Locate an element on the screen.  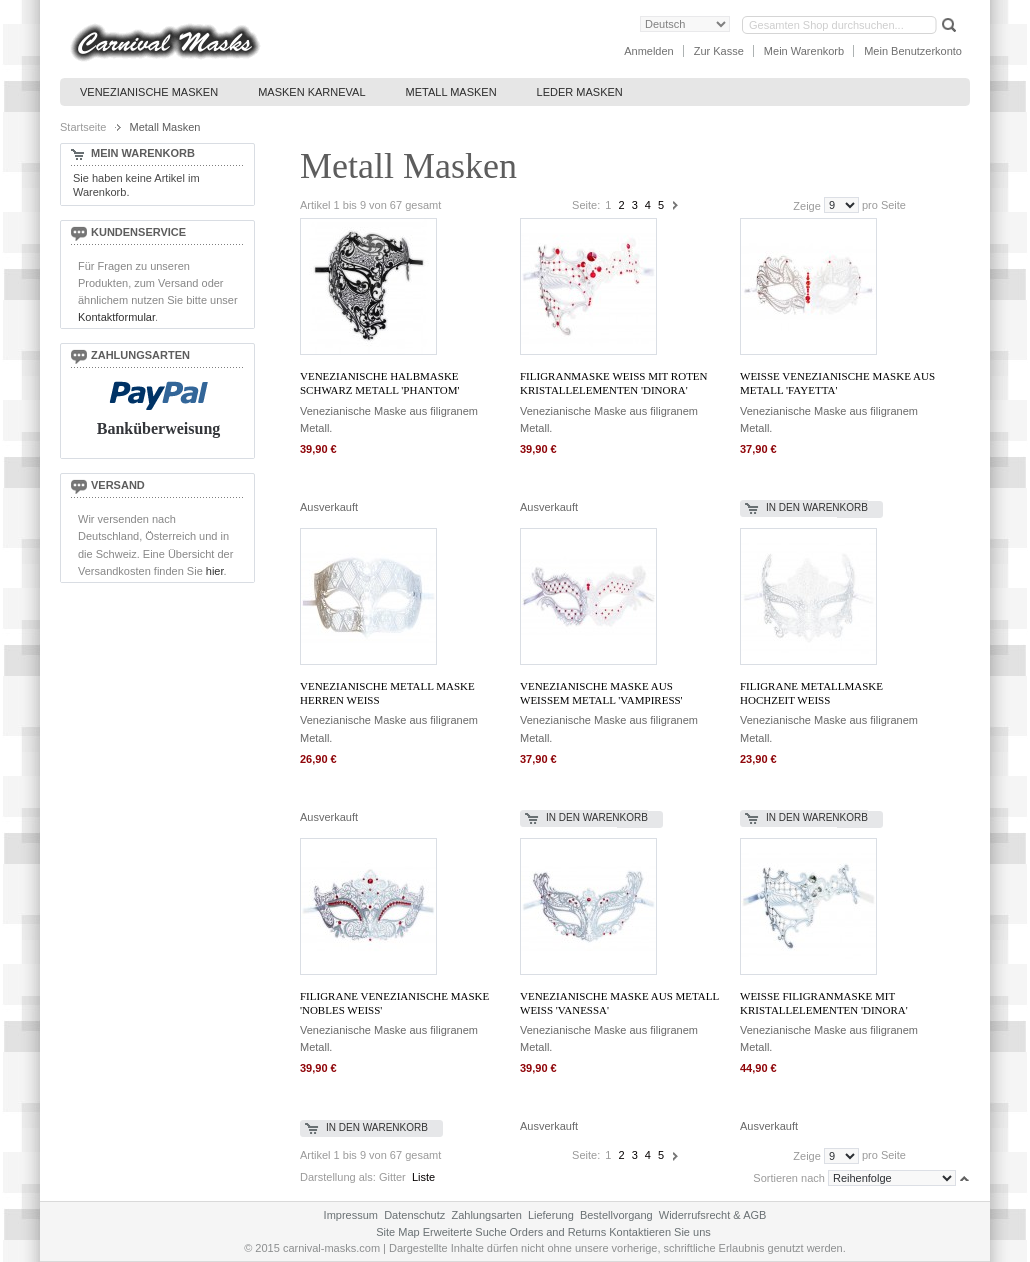
Lieferung is located at coordinates (551, 1215).